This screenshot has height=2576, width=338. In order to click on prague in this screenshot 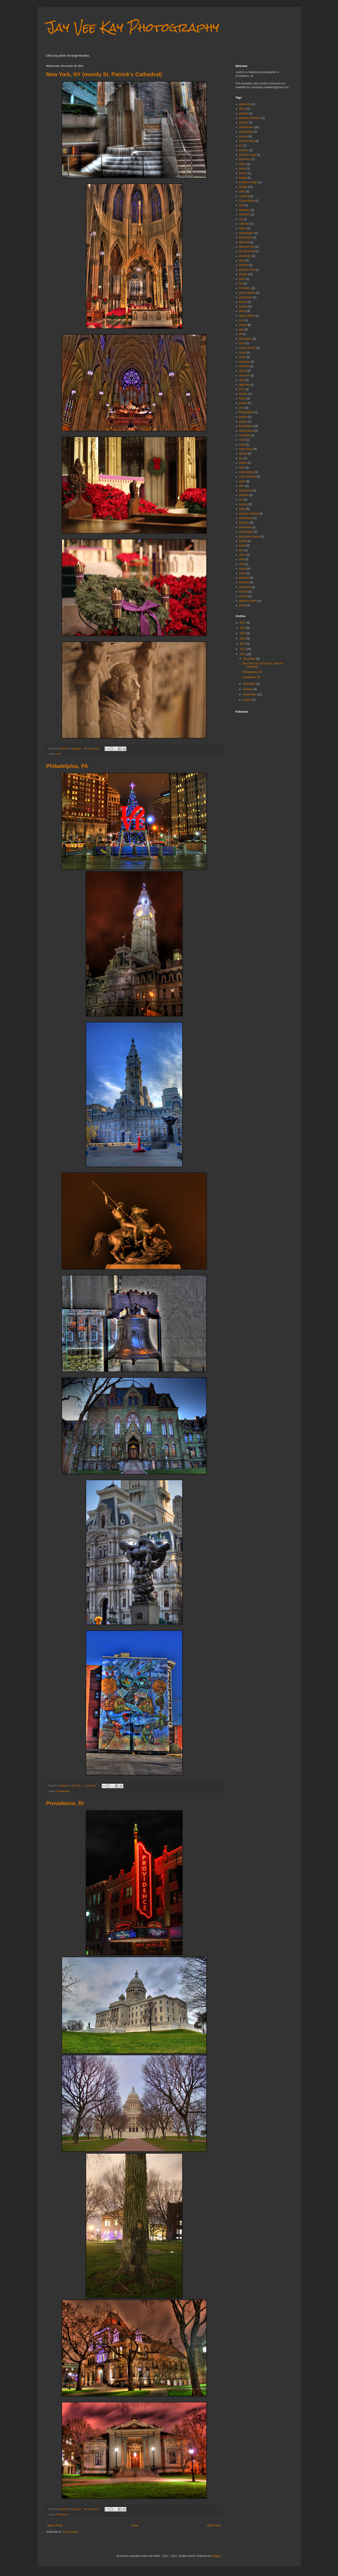, I will do `click(243, 421)`.